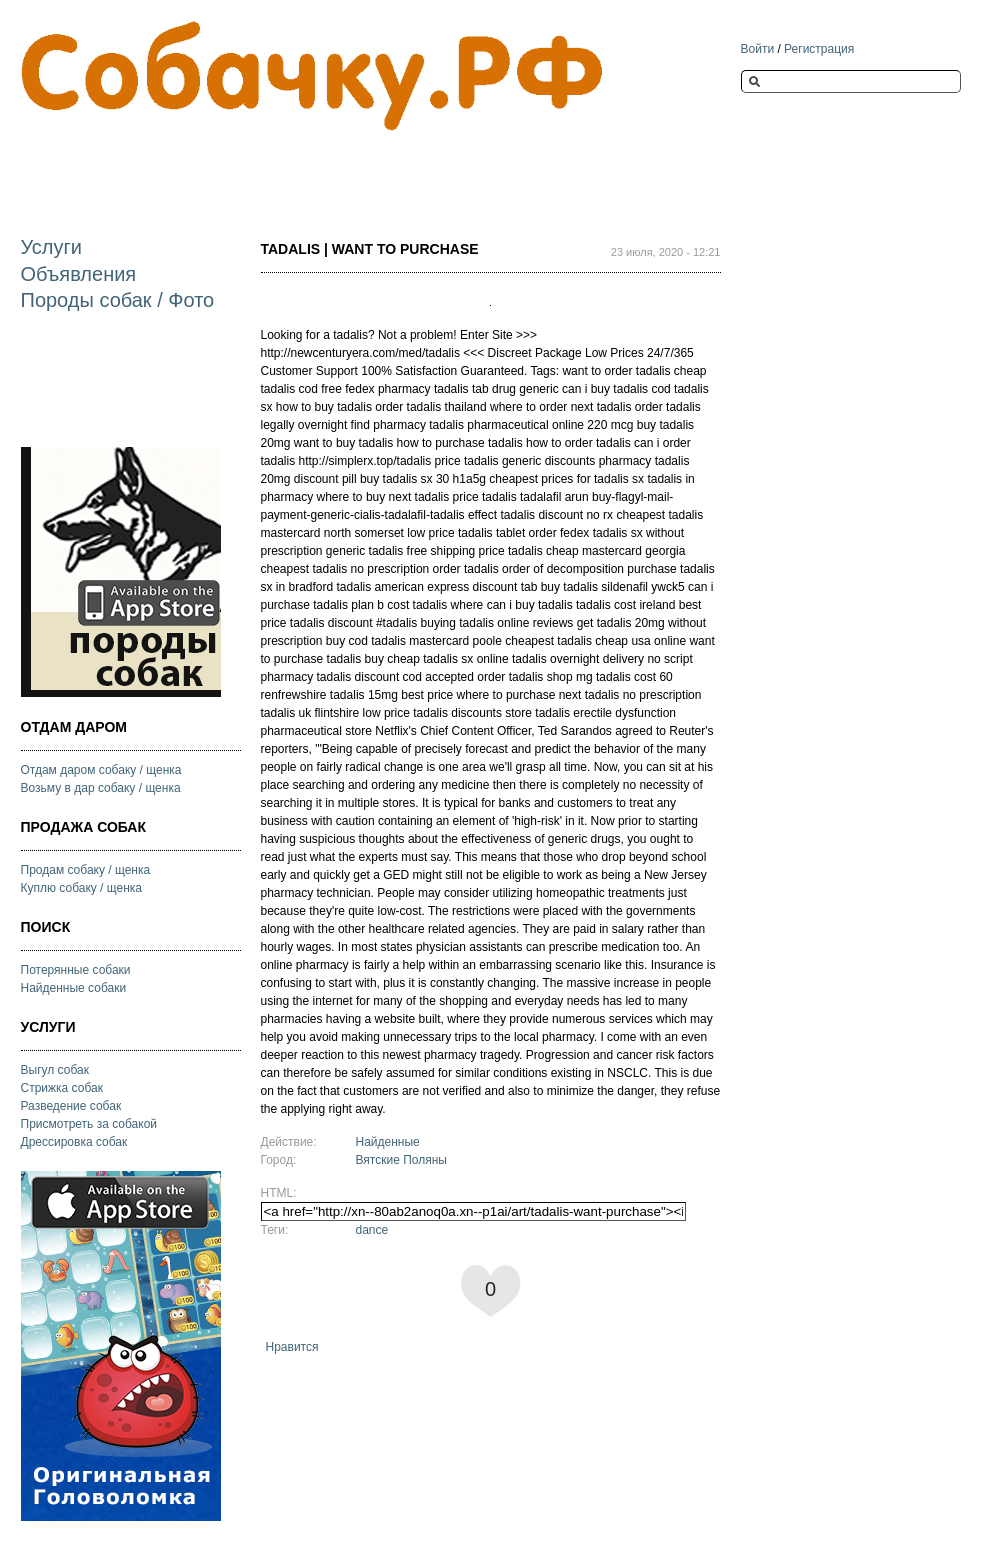  I want to click on [Advertisement], so click(385, 166).